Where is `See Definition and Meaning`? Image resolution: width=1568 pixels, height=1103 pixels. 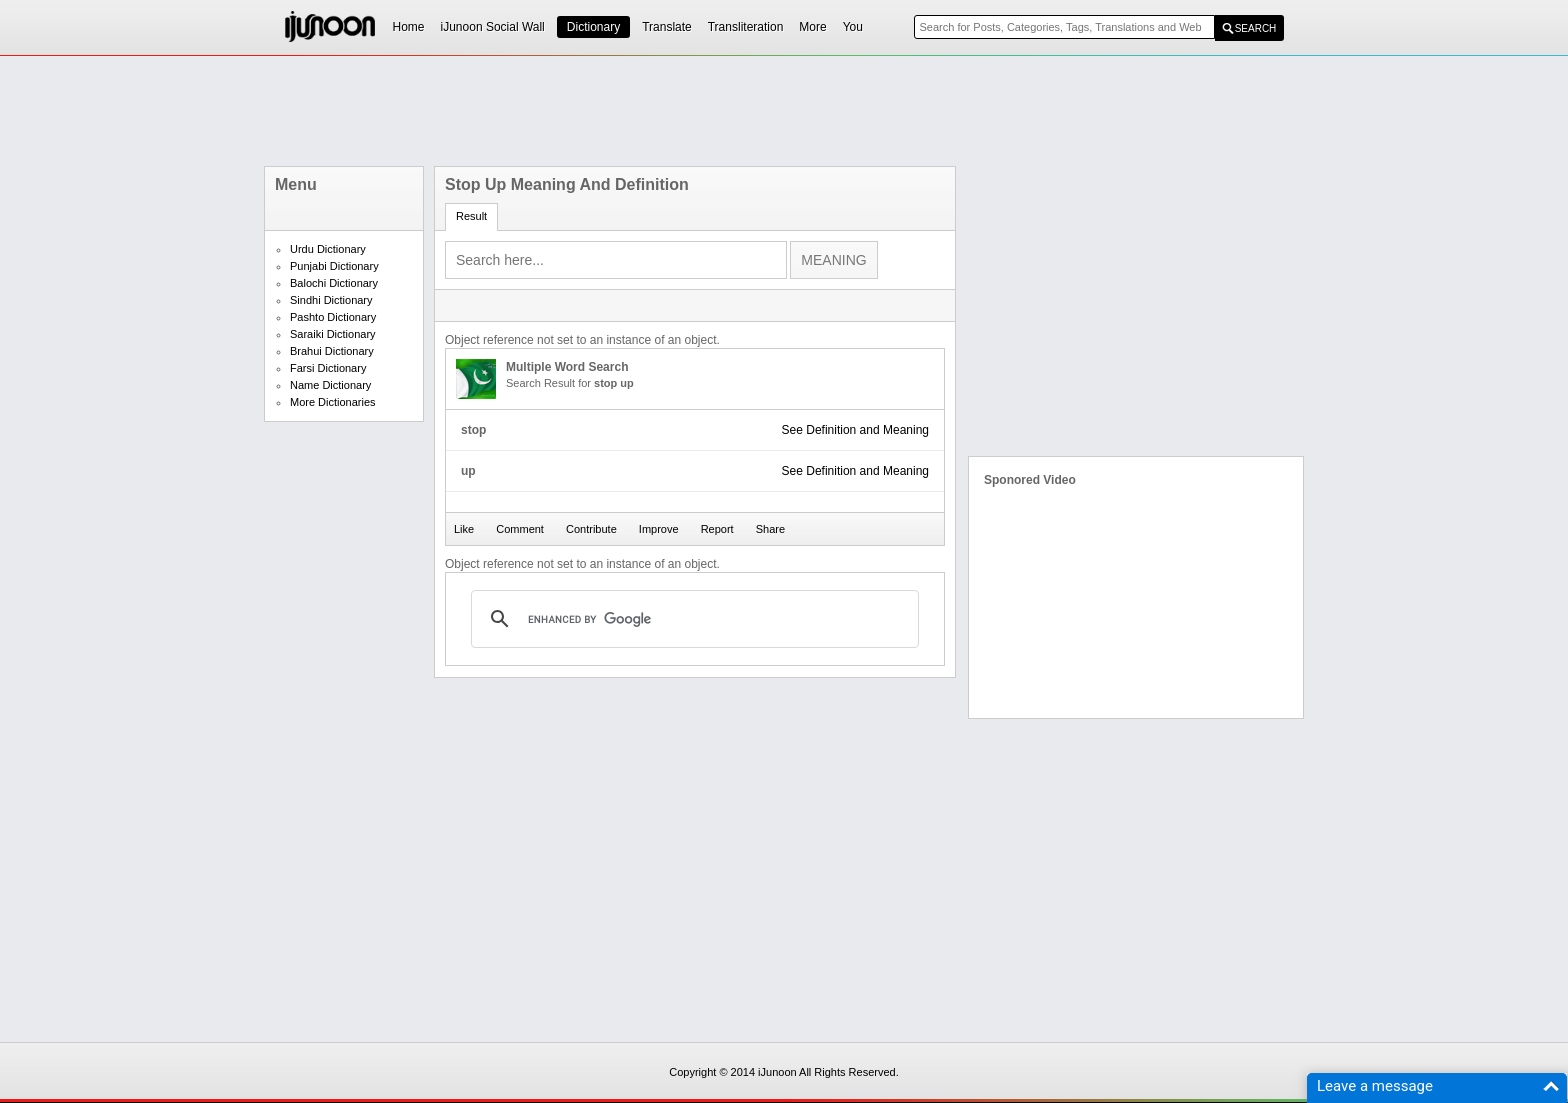
See Definition and Meaning is located at coordinates (855, 430).